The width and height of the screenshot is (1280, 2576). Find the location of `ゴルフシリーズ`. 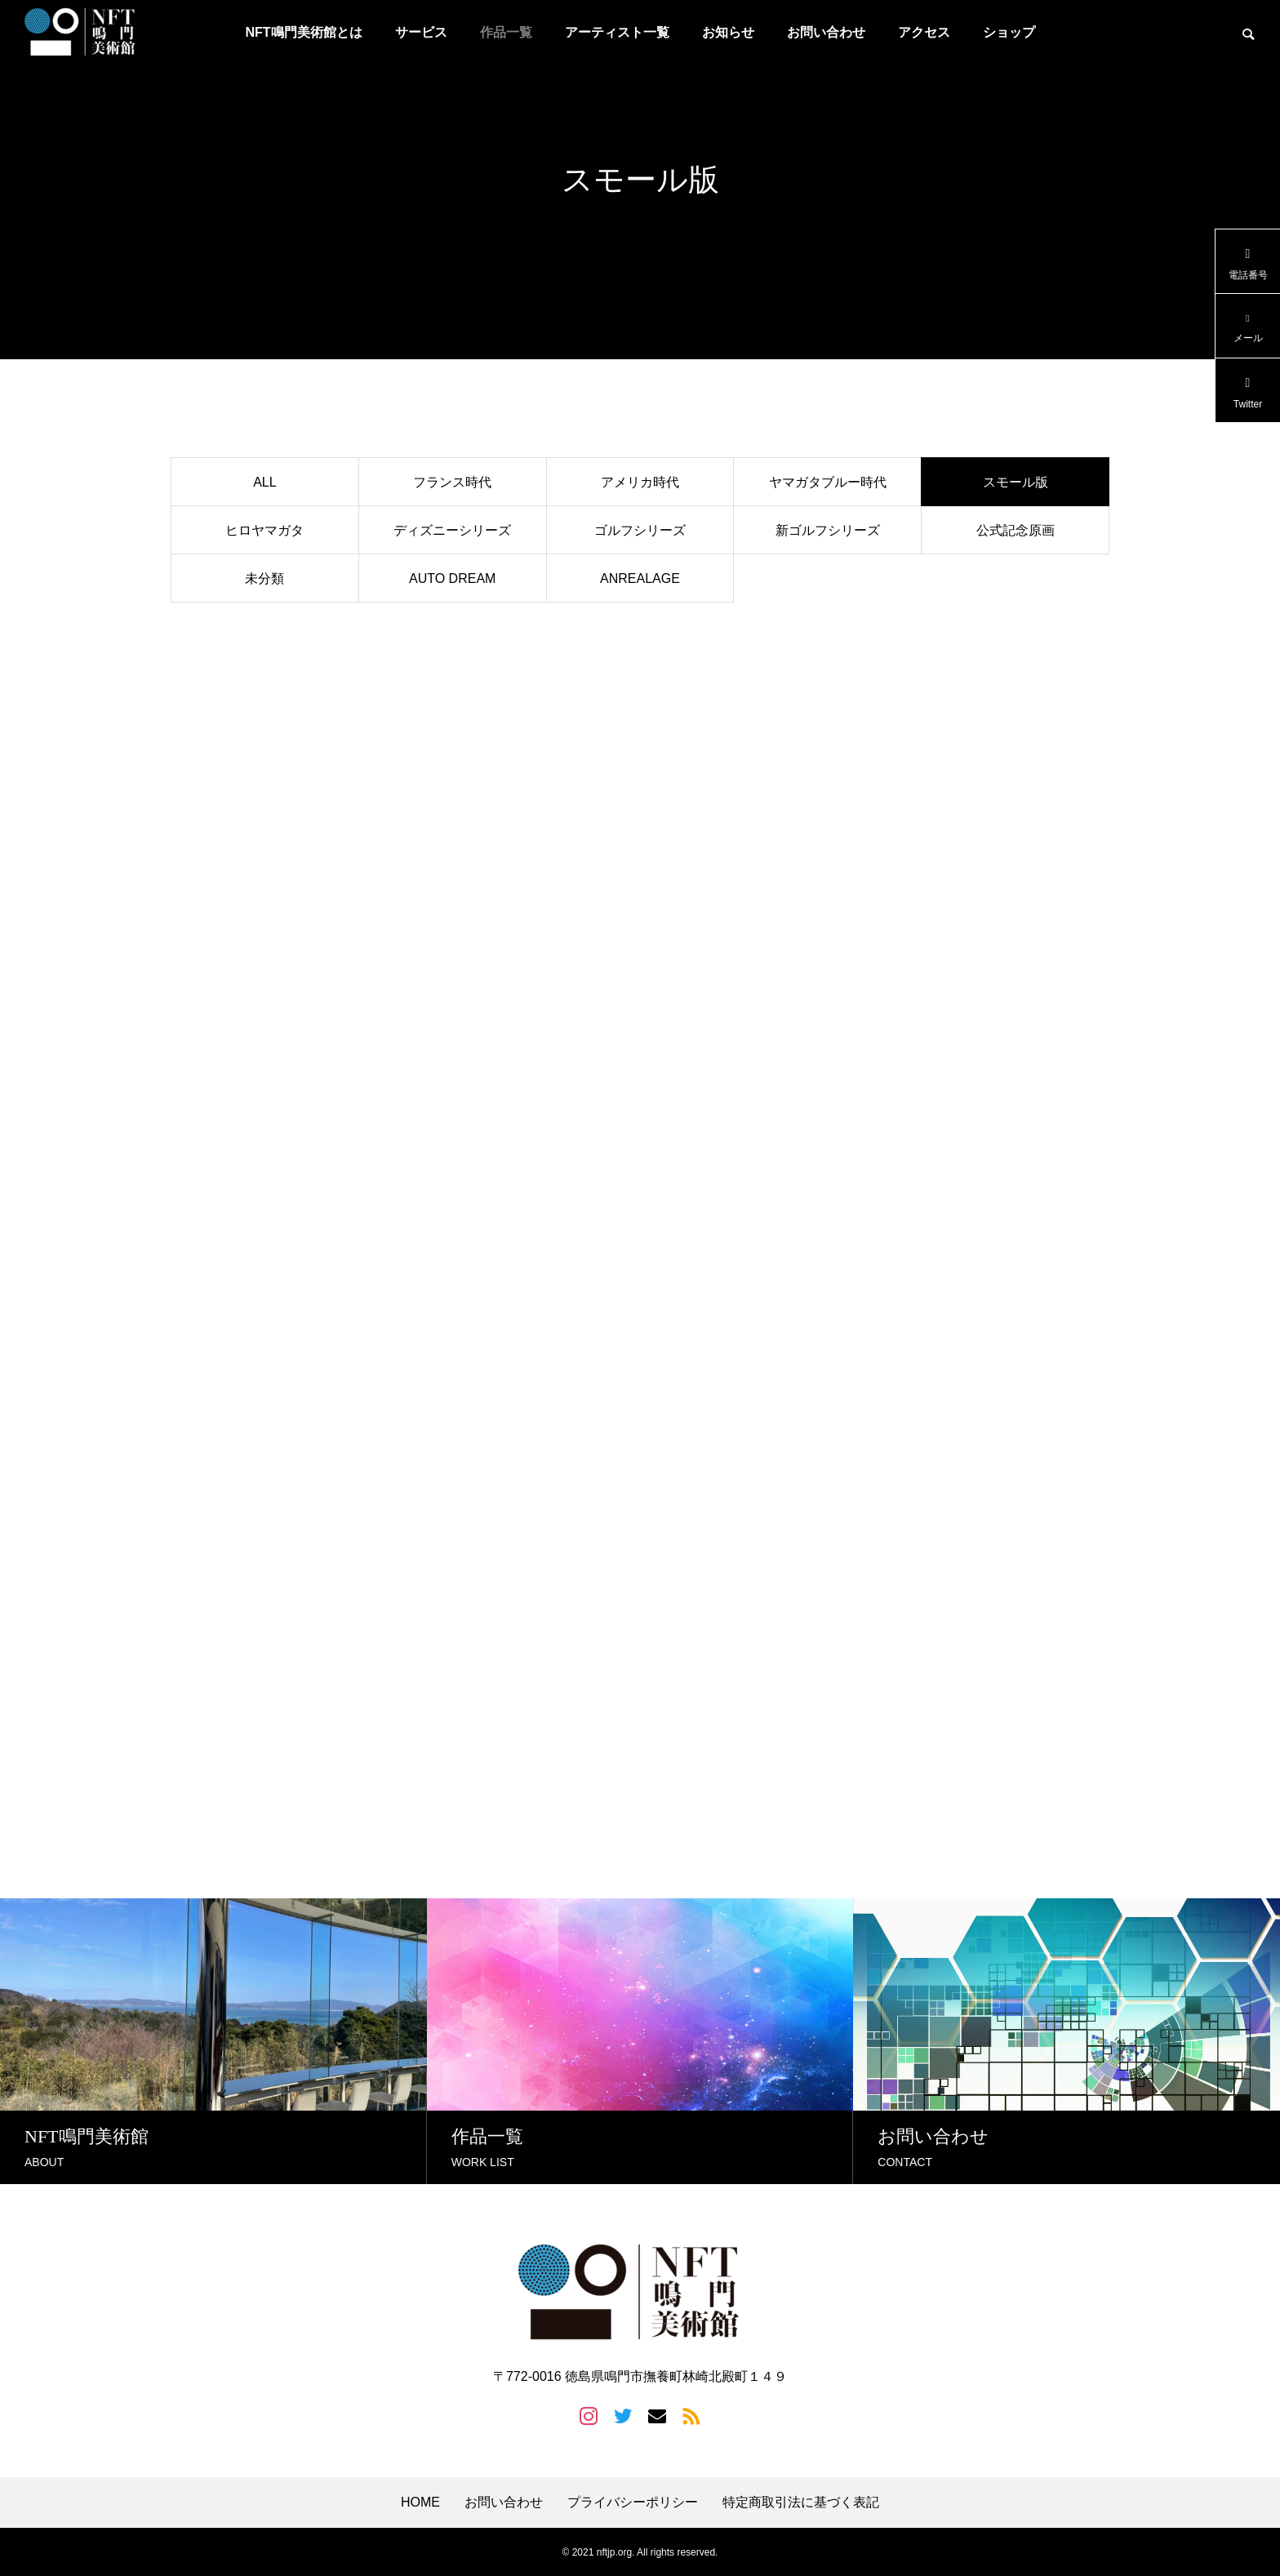

ゴルフシリーズ is located at coordinates (640, 530).